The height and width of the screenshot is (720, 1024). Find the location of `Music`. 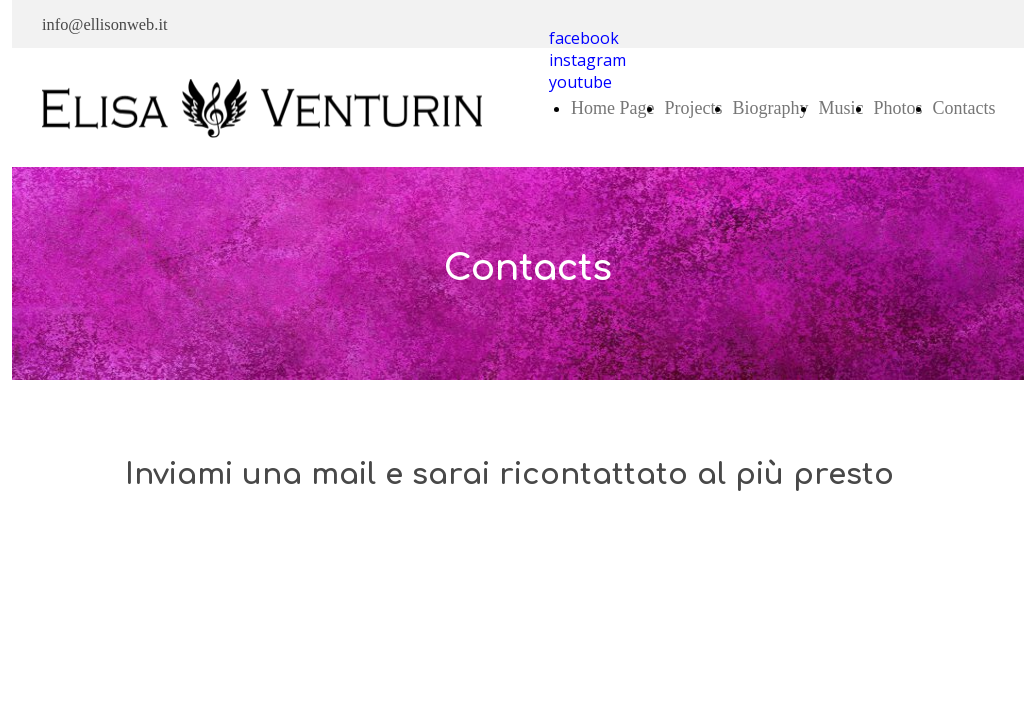

Music is located at coordinates (840, 108).